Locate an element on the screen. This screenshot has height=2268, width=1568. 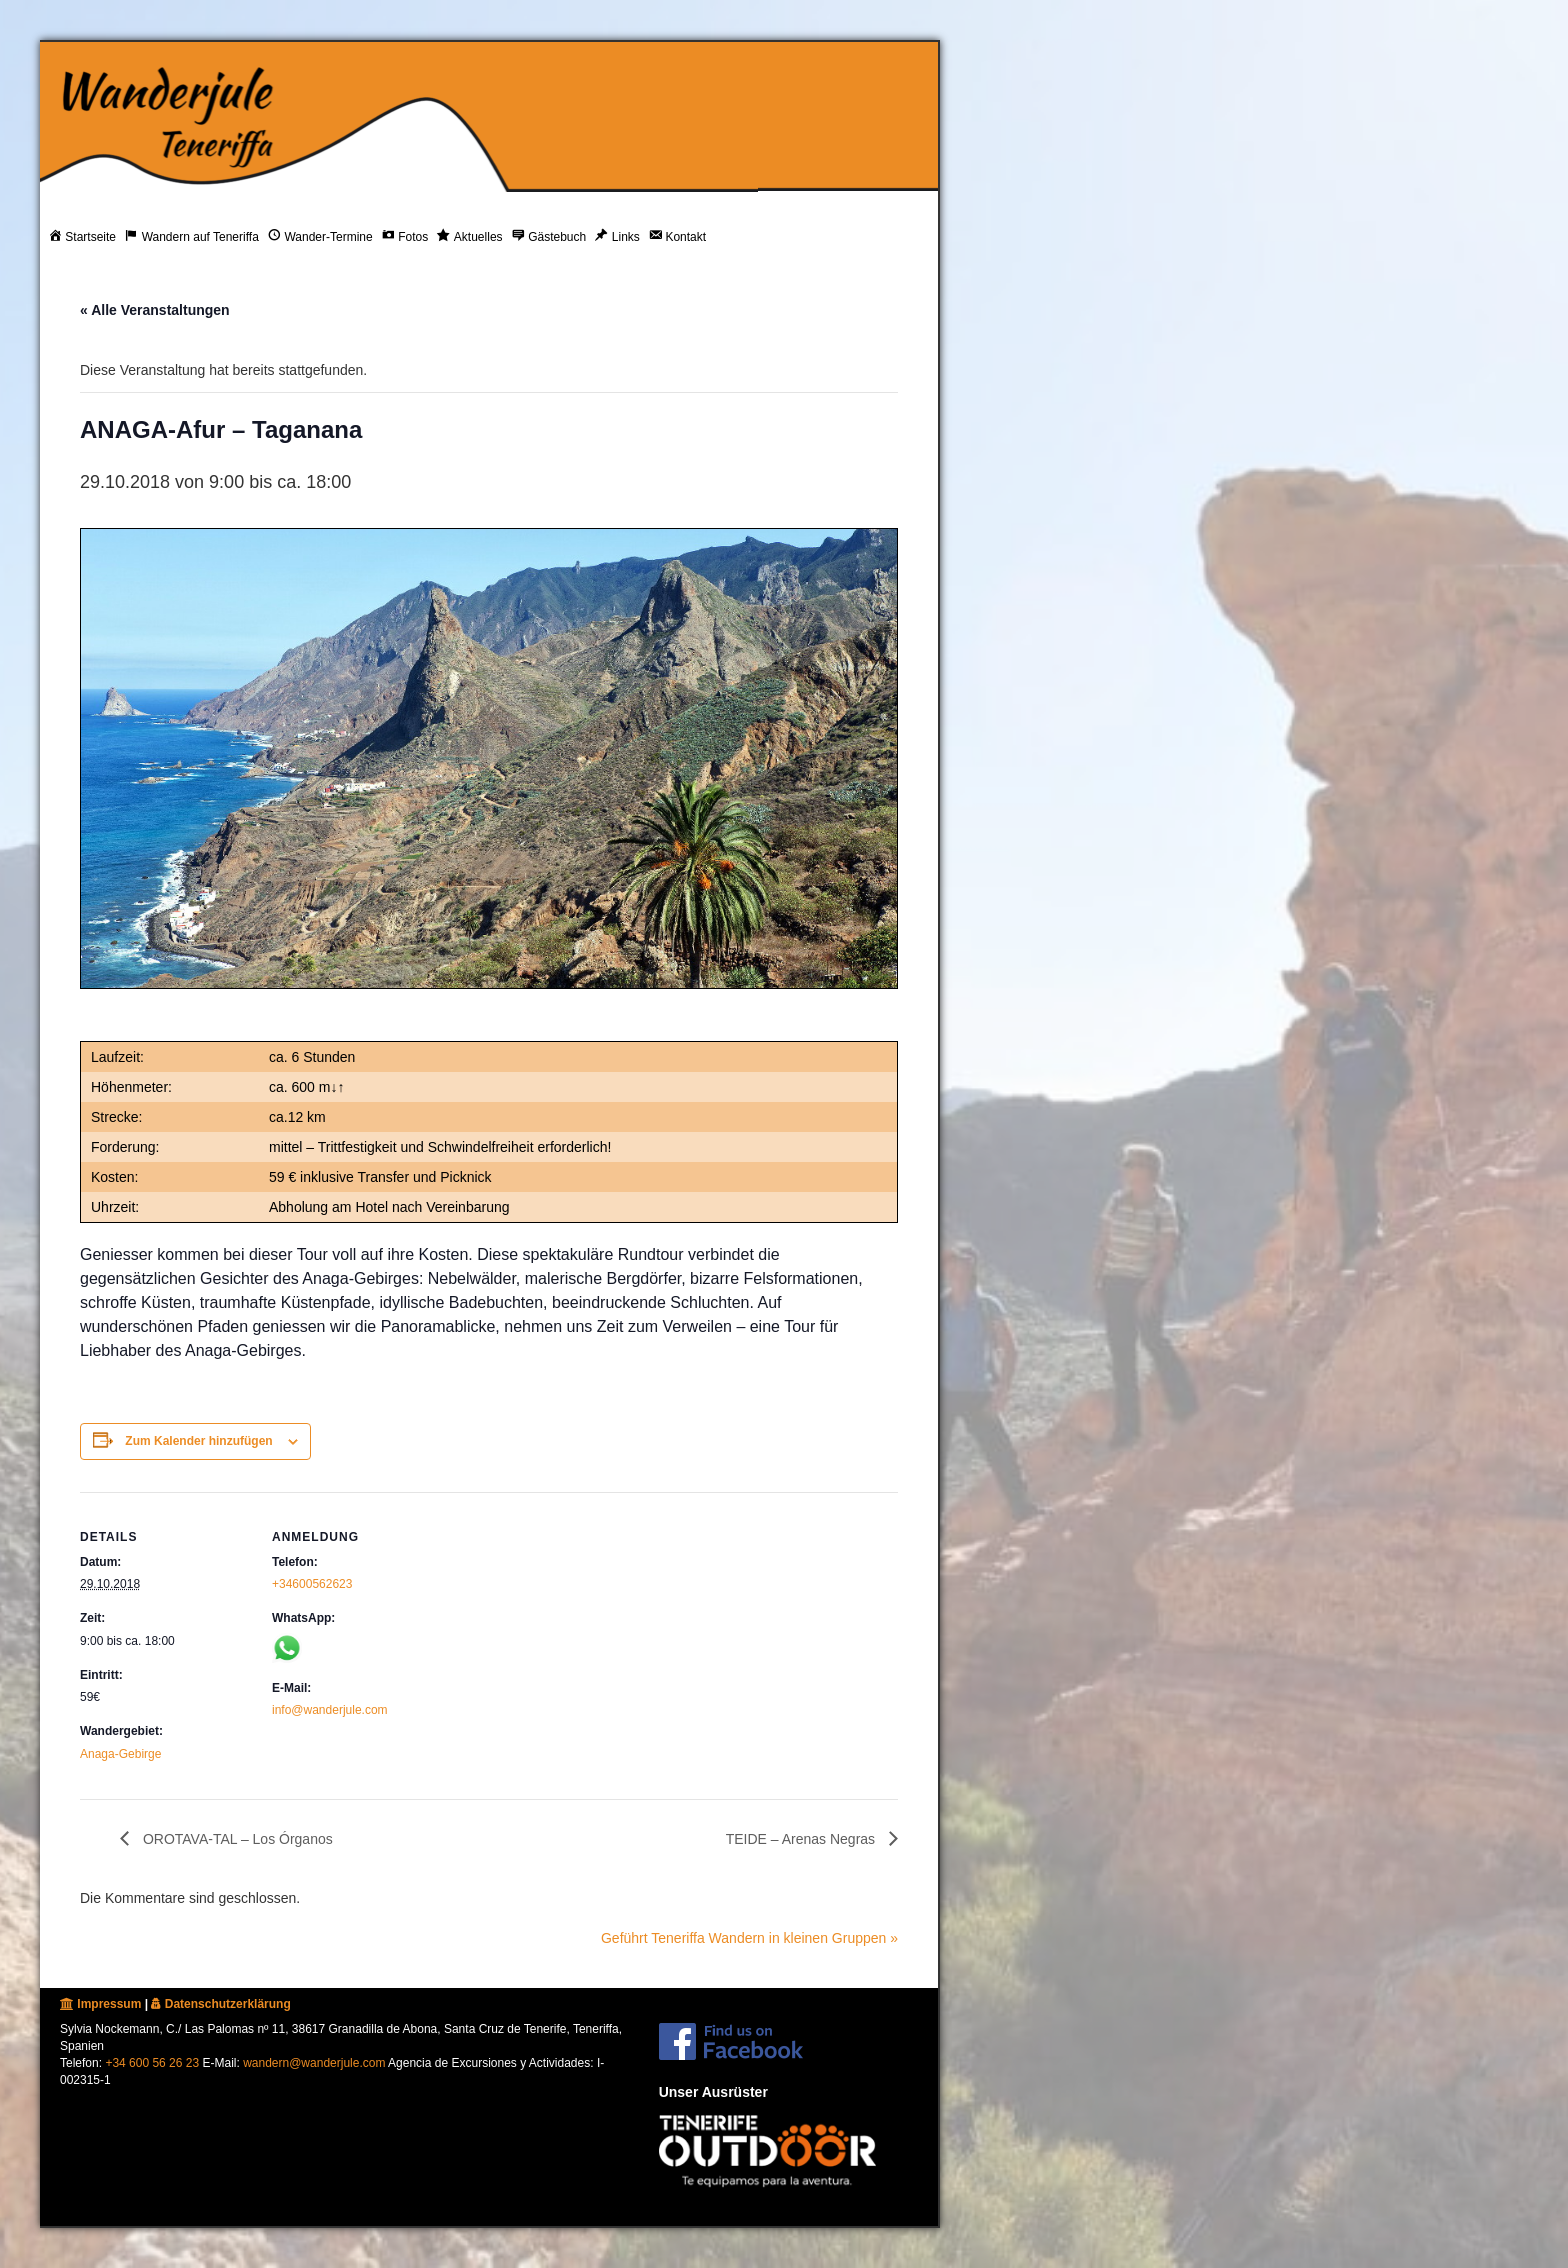
wandern@wanderjule.com is located at coordinates (314, 2063).